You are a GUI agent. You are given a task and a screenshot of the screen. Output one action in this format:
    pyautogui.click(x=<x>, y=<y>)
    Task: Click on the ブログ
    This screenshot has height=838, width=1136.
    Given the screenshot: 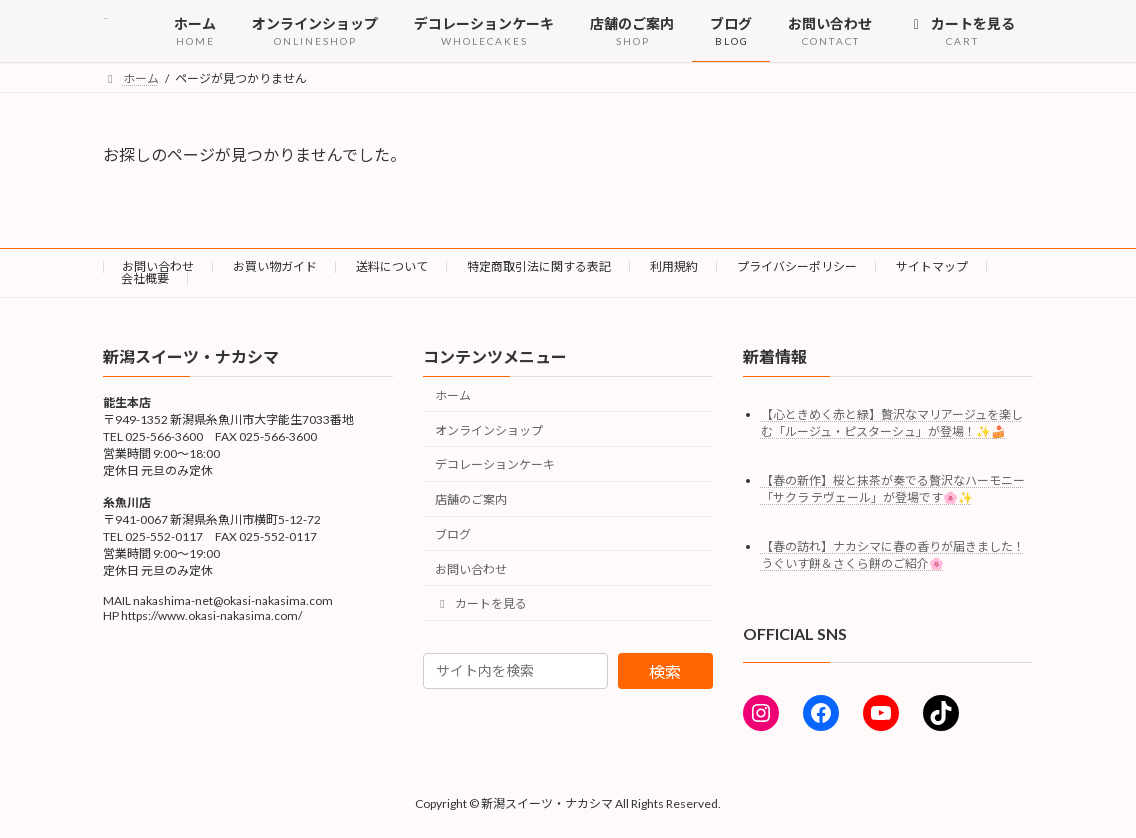 What is the action you would take?
    pyautogui.click(x=453, y=534)
    